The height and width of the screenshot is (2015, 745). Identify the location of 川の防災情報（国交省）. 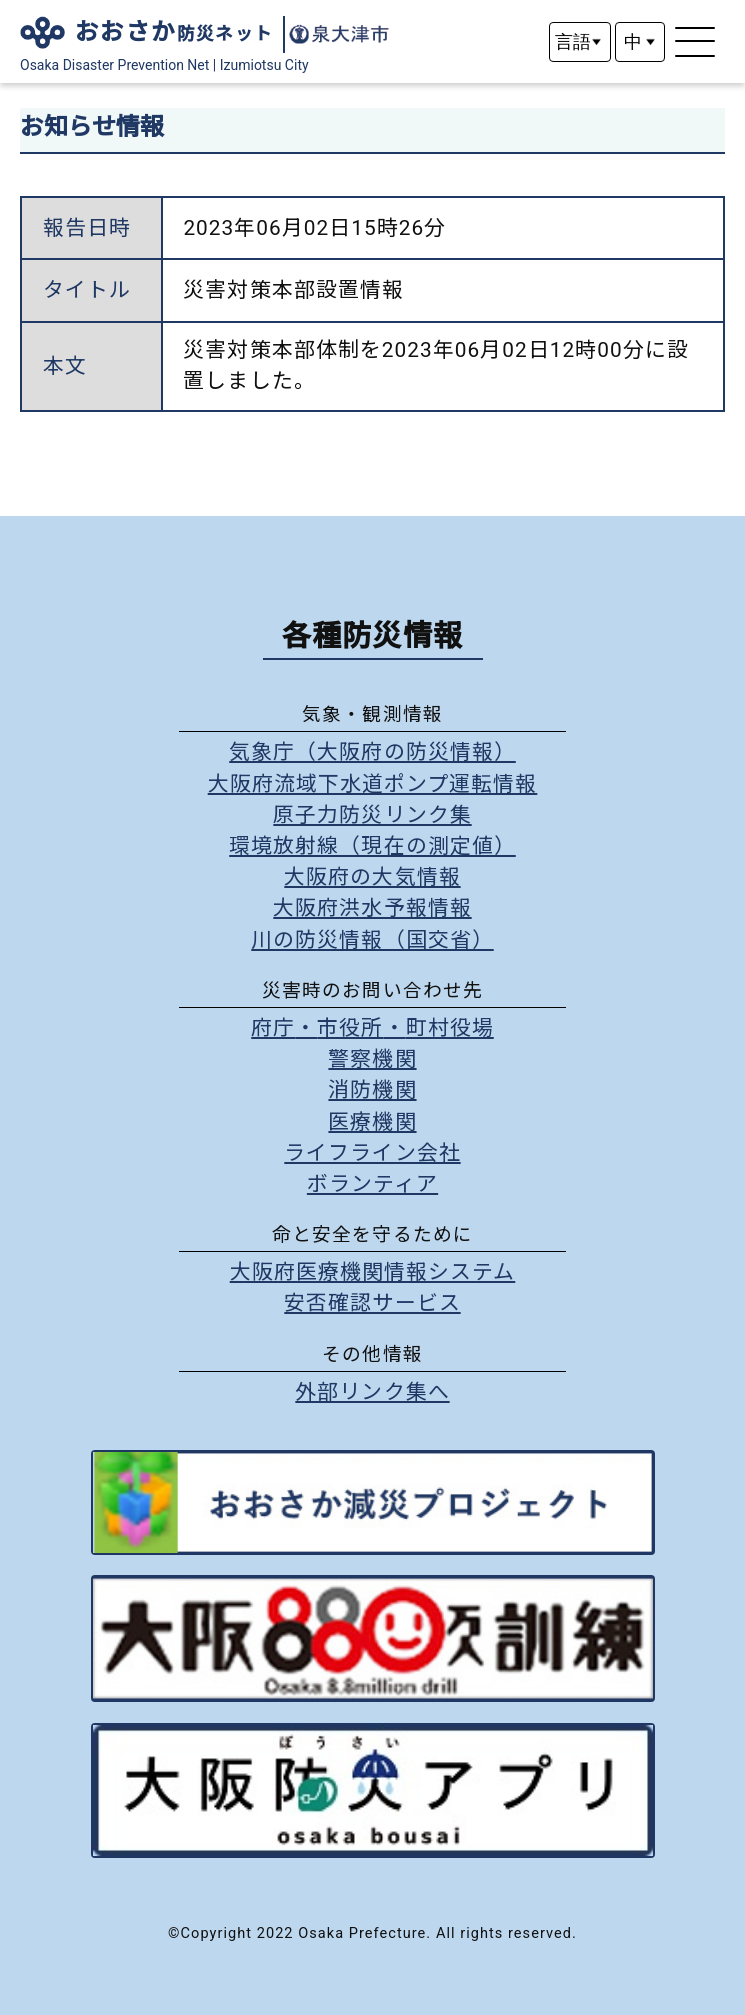
(372, 940).